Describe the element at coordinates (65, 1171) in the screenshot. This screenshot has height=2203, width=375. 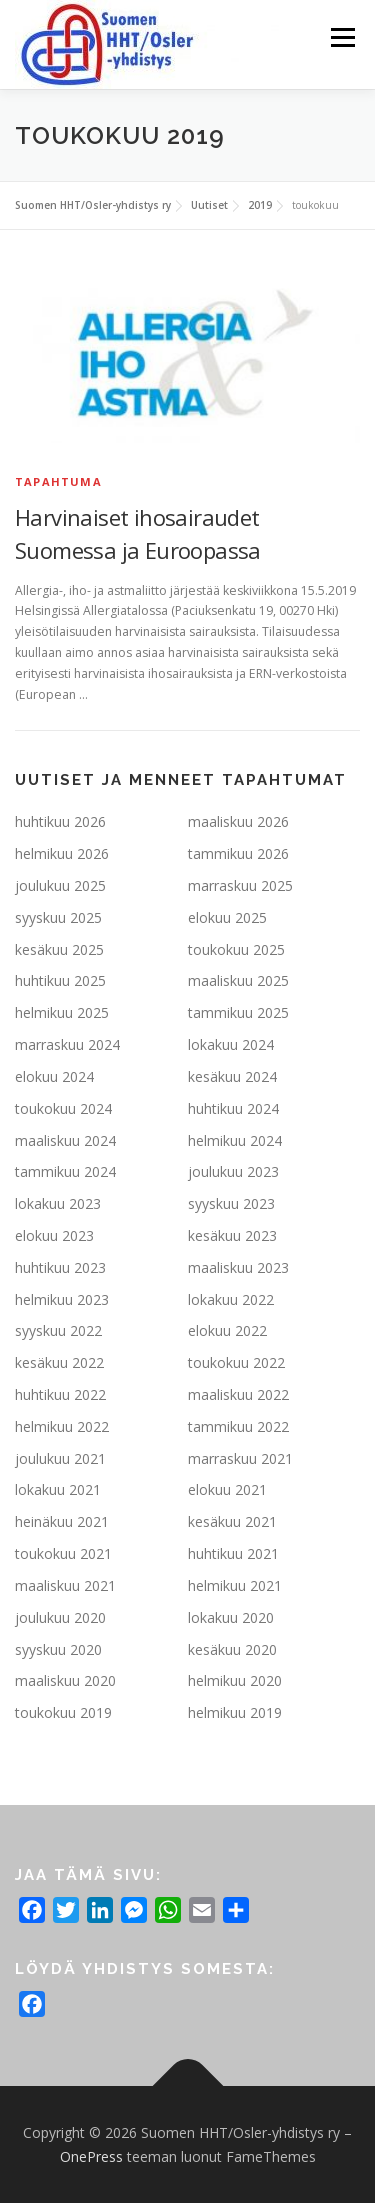
I see `tammikuu 2024` at that location.